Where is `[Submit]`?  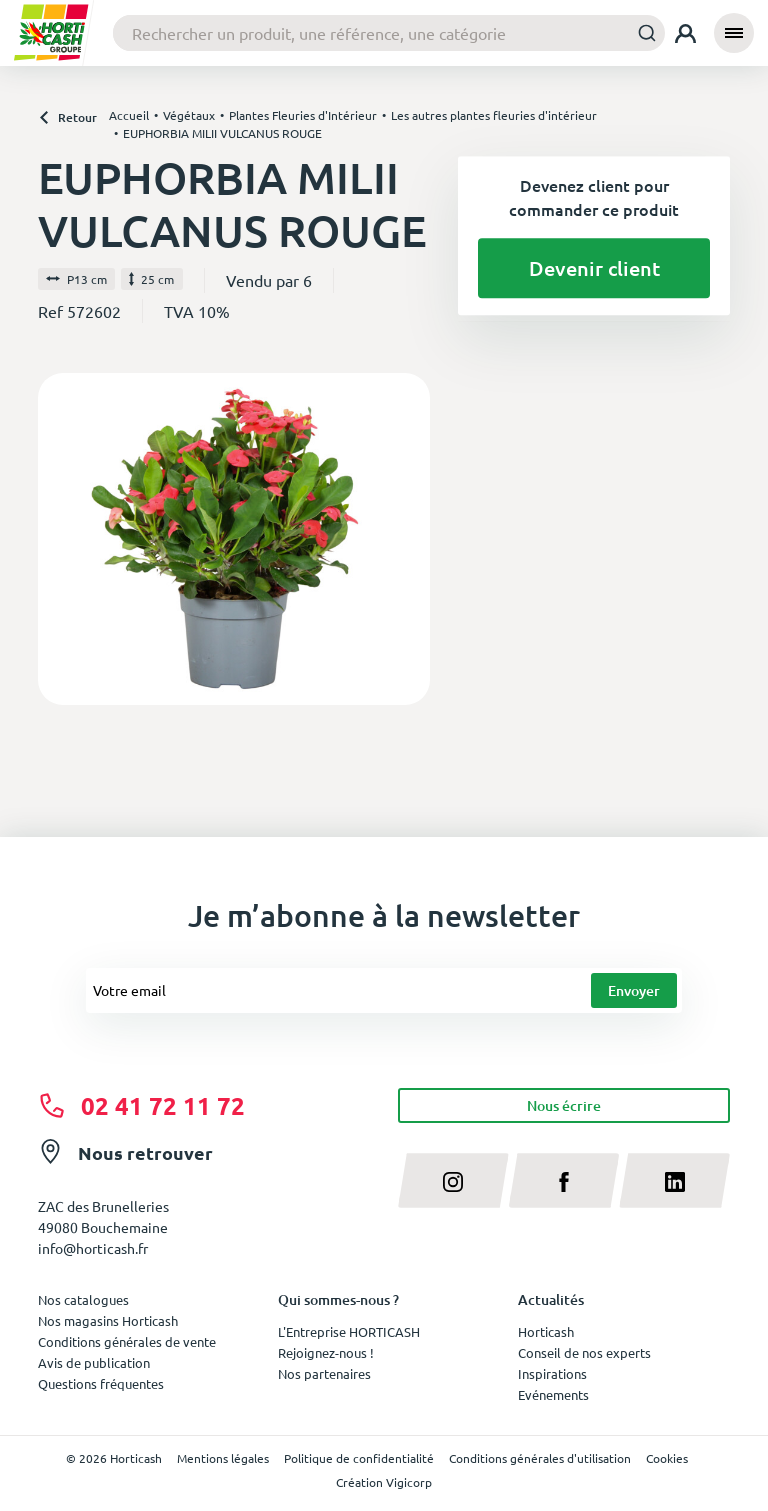
[Submit] is located at coordinates (641, 32).